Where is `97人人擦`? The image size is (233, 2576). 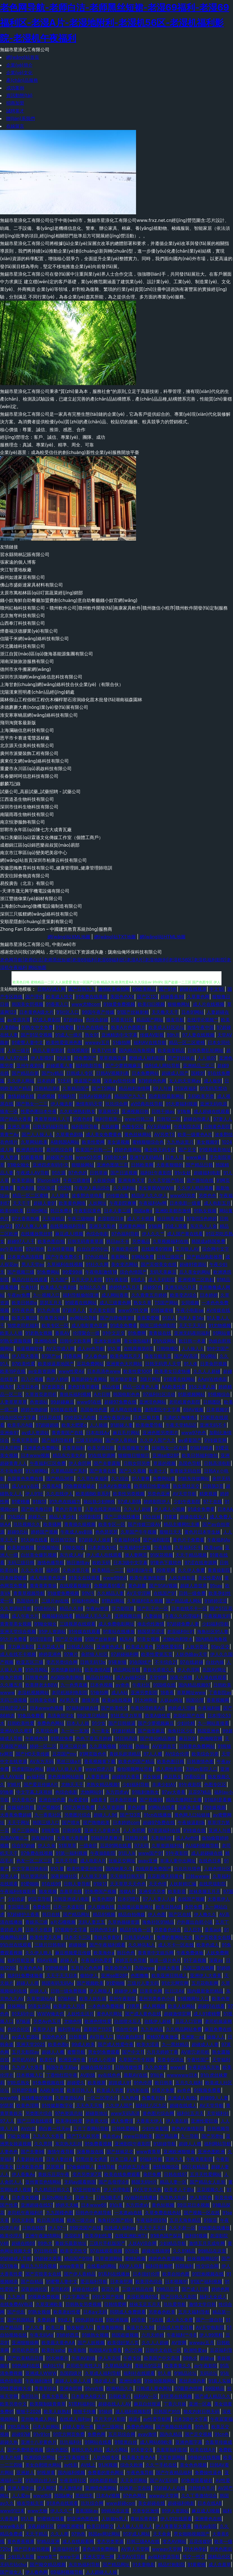 97人人擦 is located at coordinates (152, 1754).